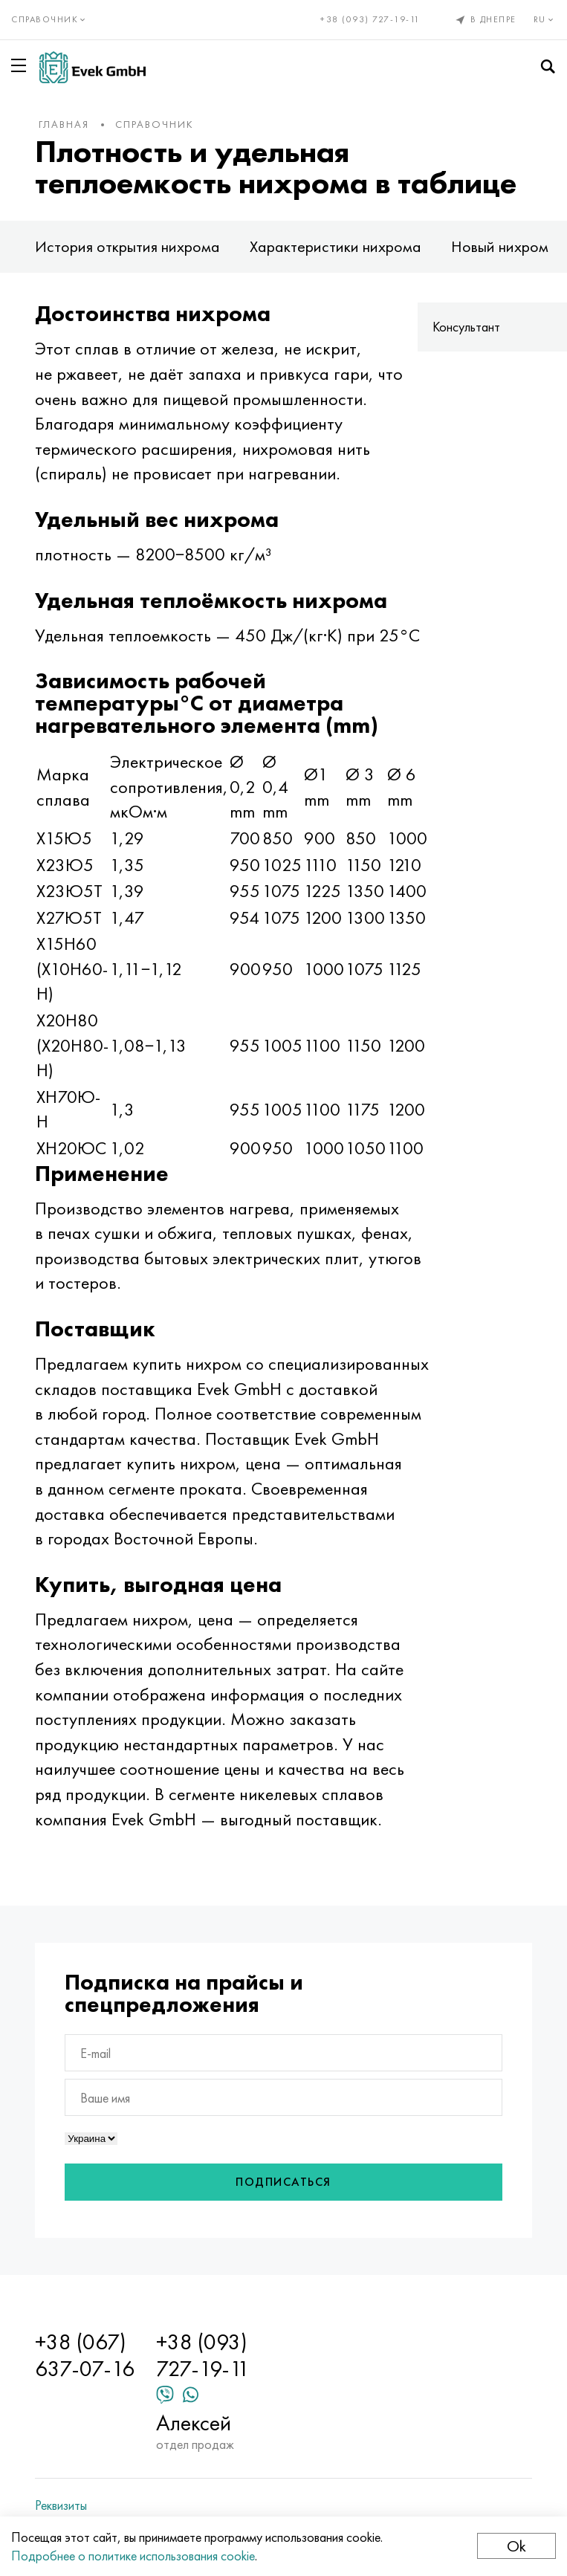 This screenshot has width=567, height=2576. Describe the element at coordinates (61, 2505) in the screenshot. I see `Реквизиты` at that location.